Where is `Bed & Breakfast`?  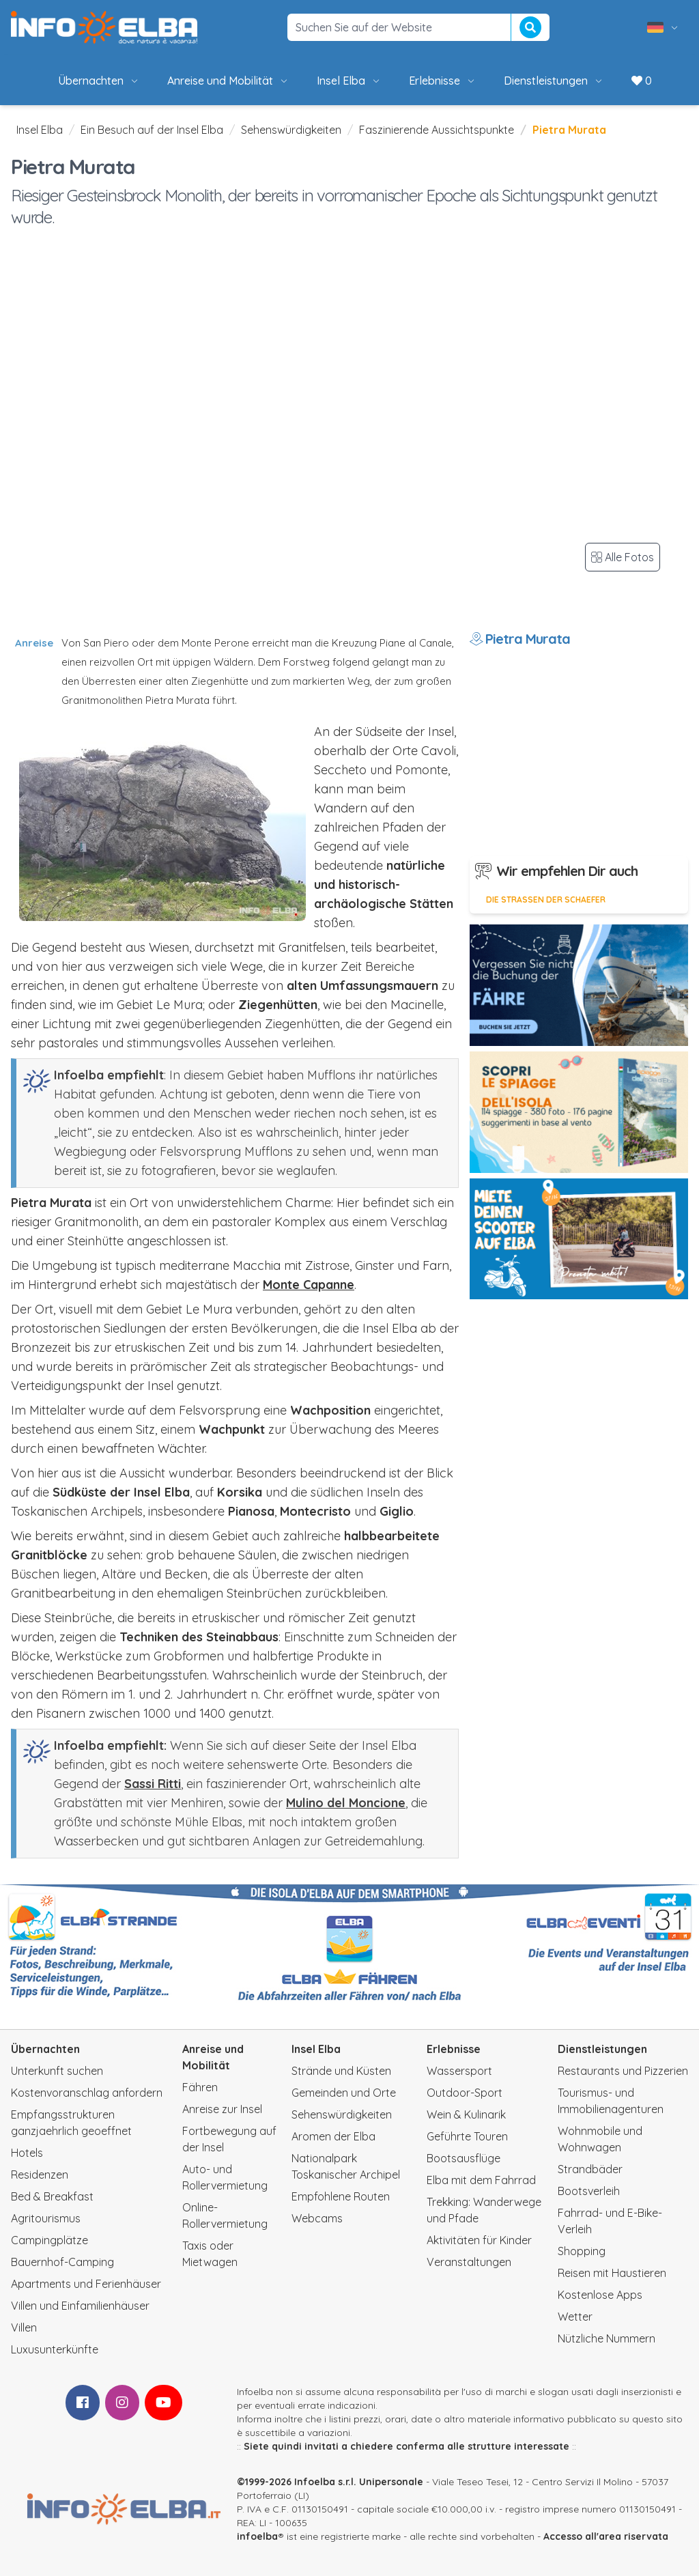
Bed & Breakfast is located at coordinates (52, 2196).